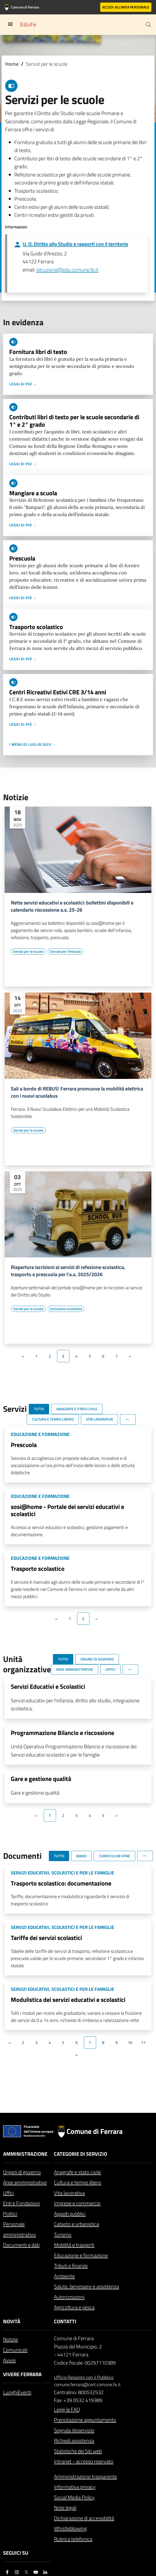 The image size is (156, 2576). I want to click on Gare e gestione qualità, so click(41, 1778).